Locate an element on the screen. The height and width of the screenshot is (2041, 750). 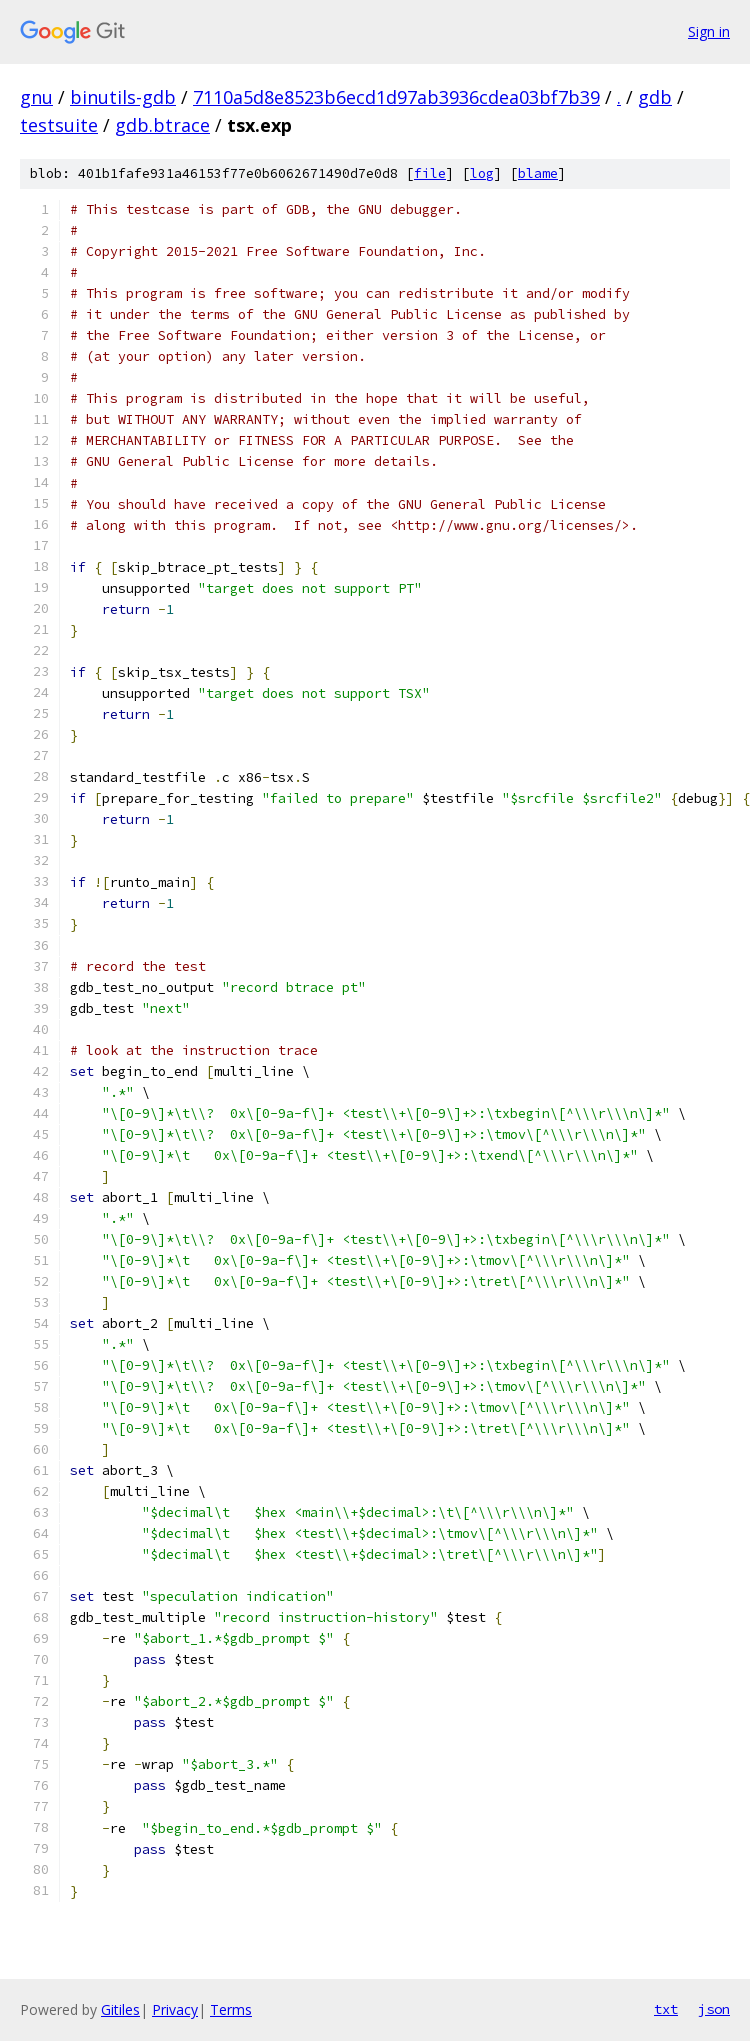
json is located at coordinates (714, 2009).